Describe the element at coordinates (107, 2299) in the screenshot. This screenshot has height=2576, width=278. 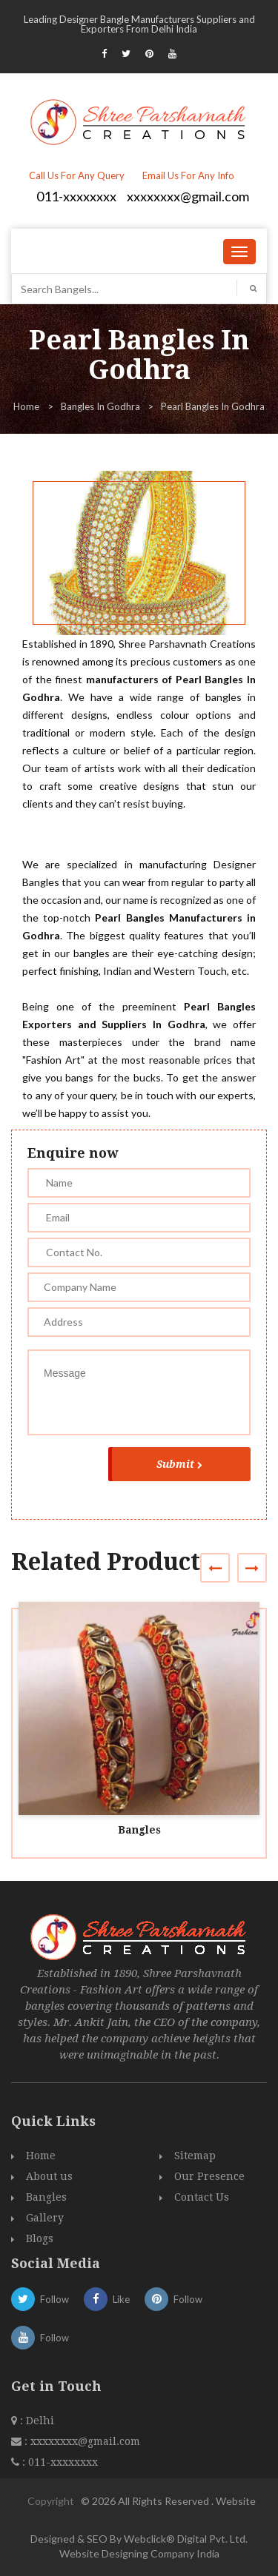
I see `Like` at that location.